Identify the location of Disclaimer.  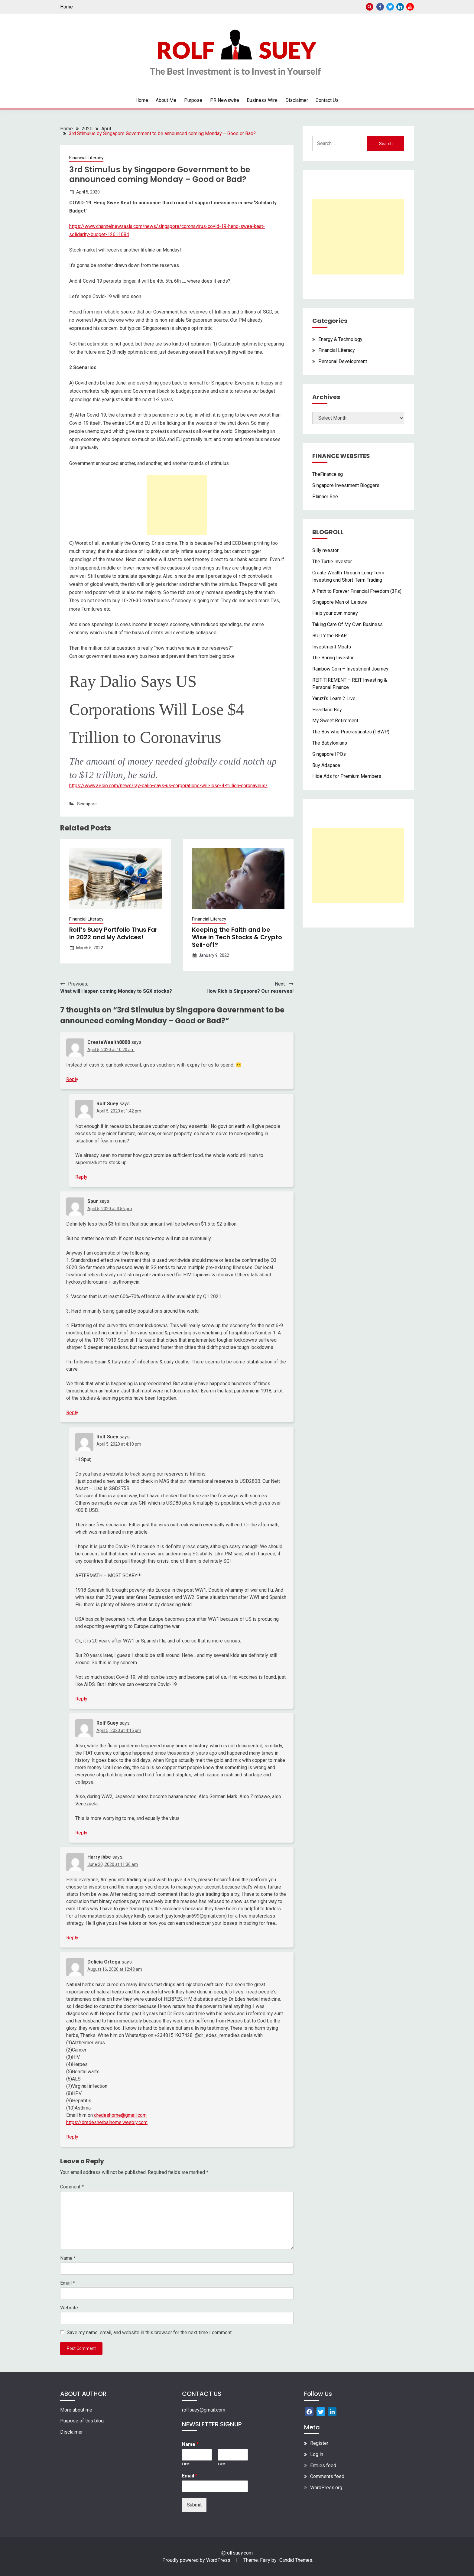
(296, 100).